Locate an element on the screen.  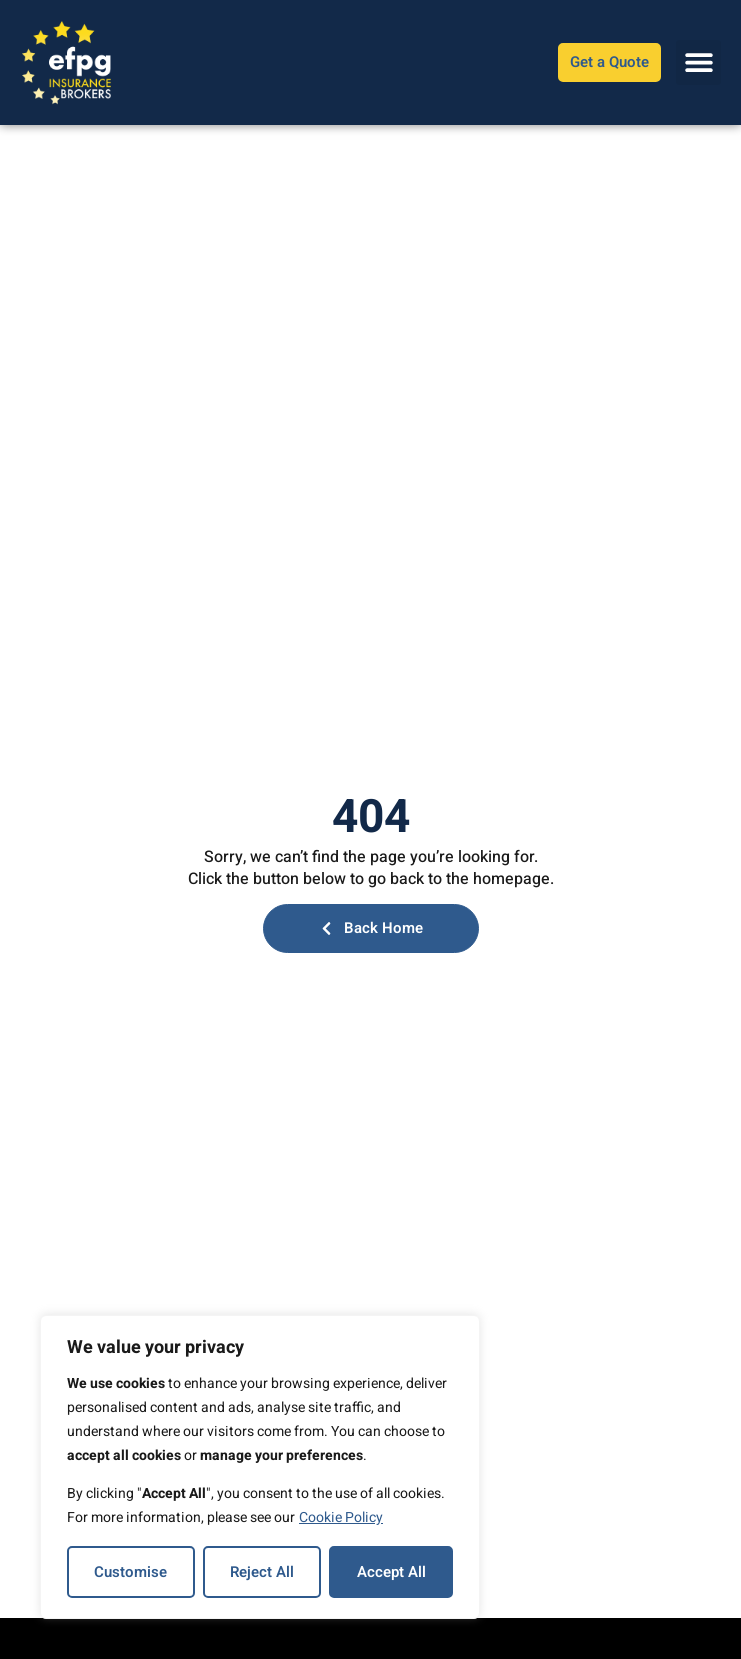
Reject All is located at coordinates (262, 1572).